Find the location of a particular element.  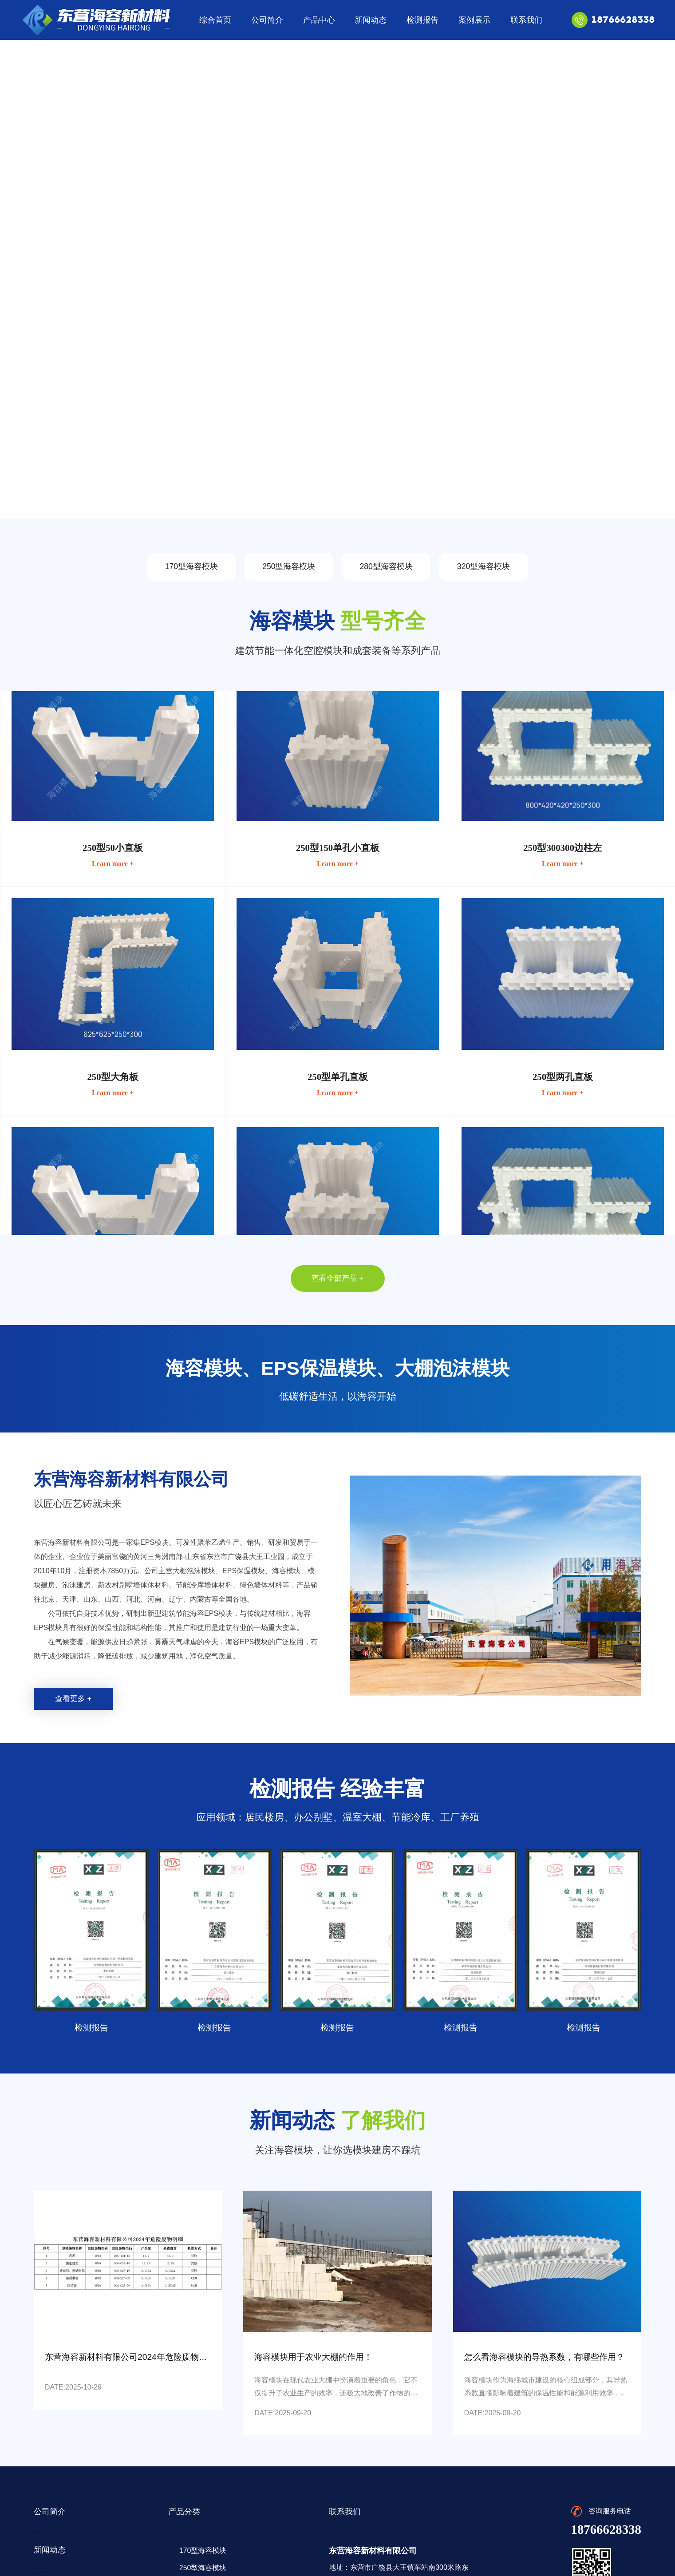

170型海容模块 is located at coordinates (191, 566).